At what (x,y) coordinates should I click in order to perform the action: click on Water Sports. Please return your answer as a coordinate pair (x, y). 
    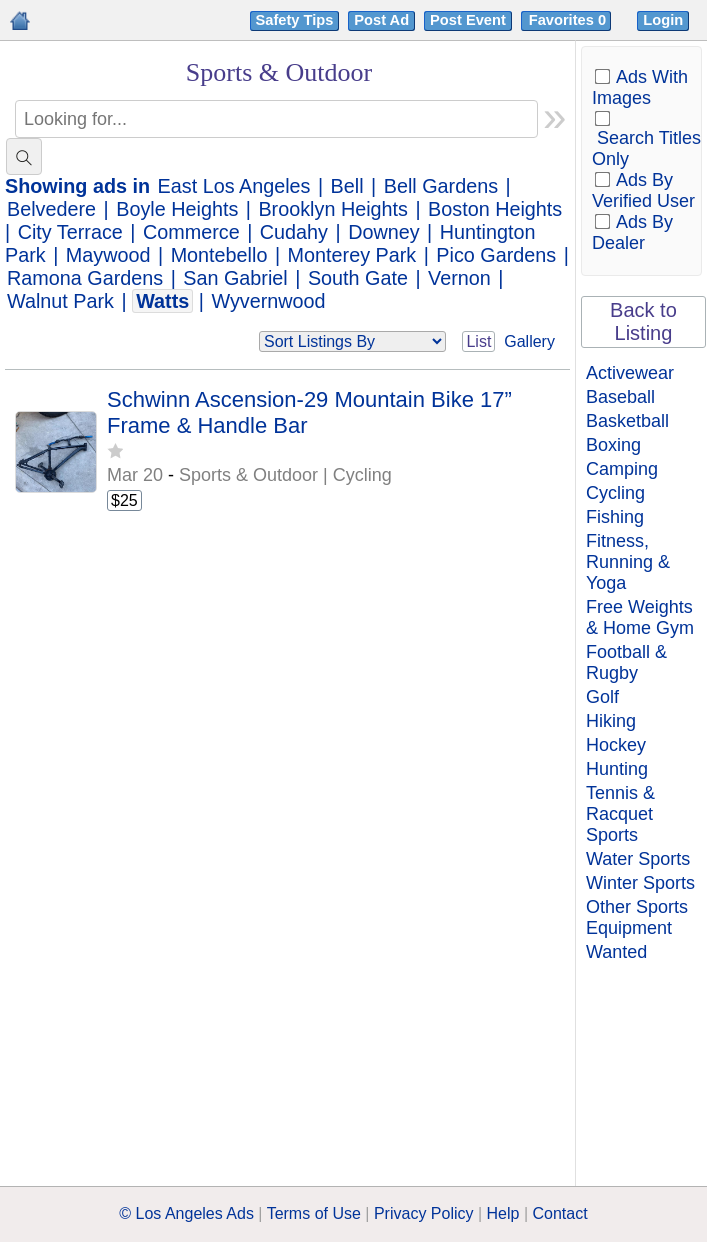
    Looking at the image, I should click on (638, 859).